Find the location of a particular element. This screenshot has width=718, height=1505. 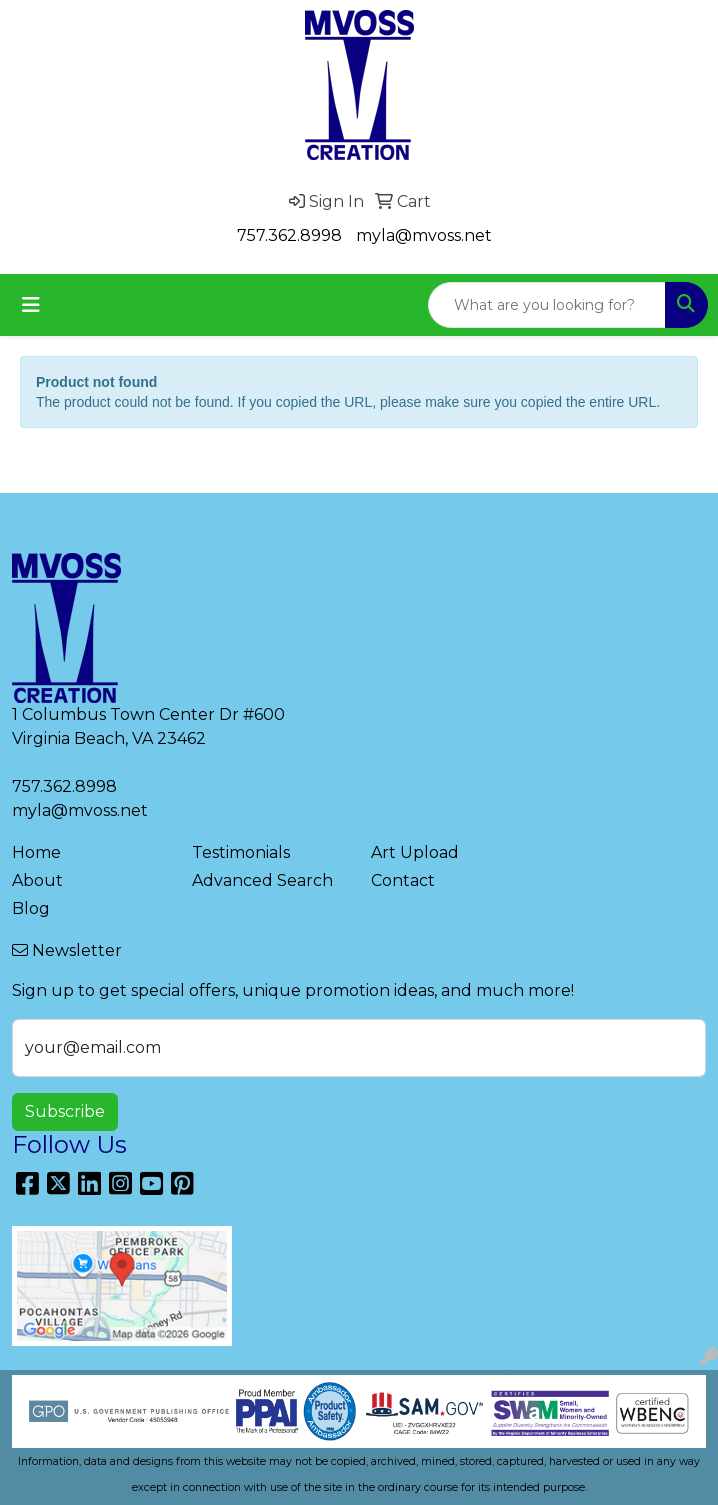

Subscribe is located at coordinates (65, 1111).